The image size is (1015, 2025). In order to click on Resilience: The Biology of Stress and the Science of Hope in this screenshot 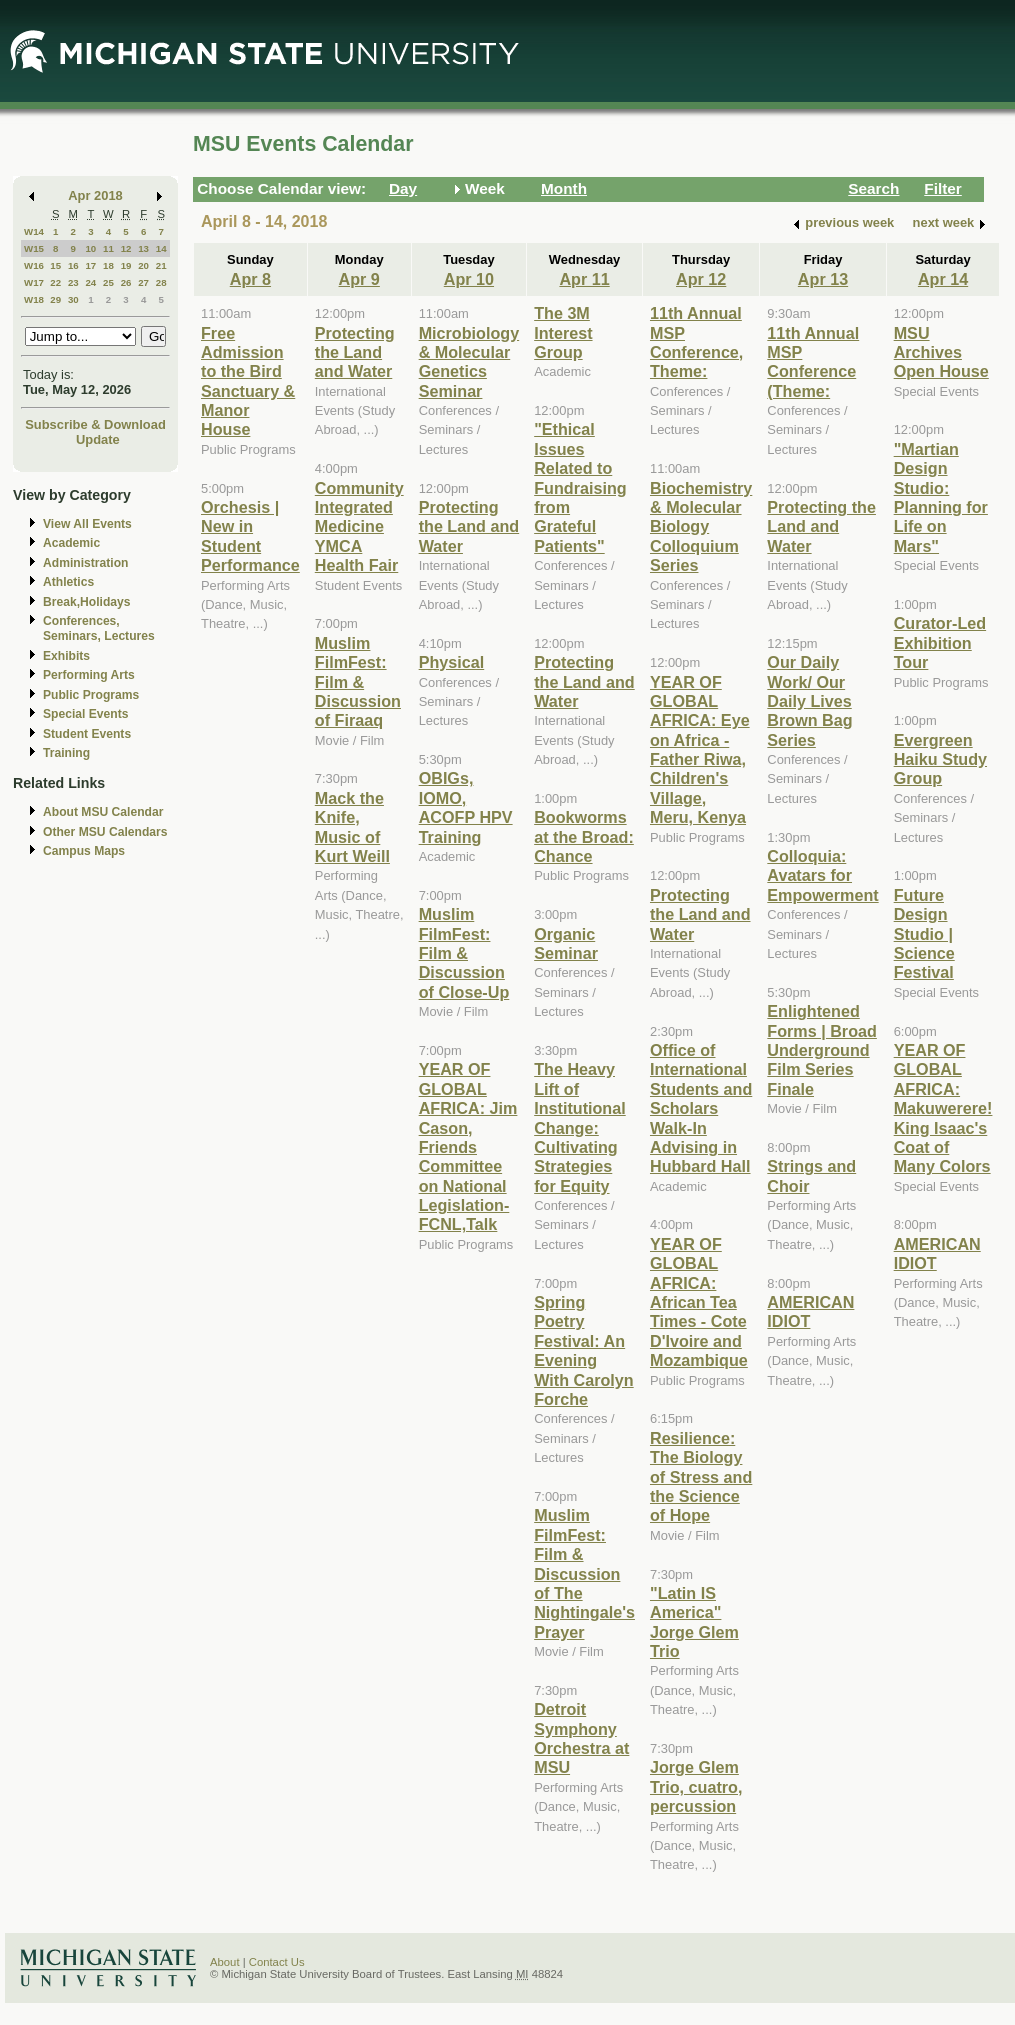, I will do `click(701, 1477)`.